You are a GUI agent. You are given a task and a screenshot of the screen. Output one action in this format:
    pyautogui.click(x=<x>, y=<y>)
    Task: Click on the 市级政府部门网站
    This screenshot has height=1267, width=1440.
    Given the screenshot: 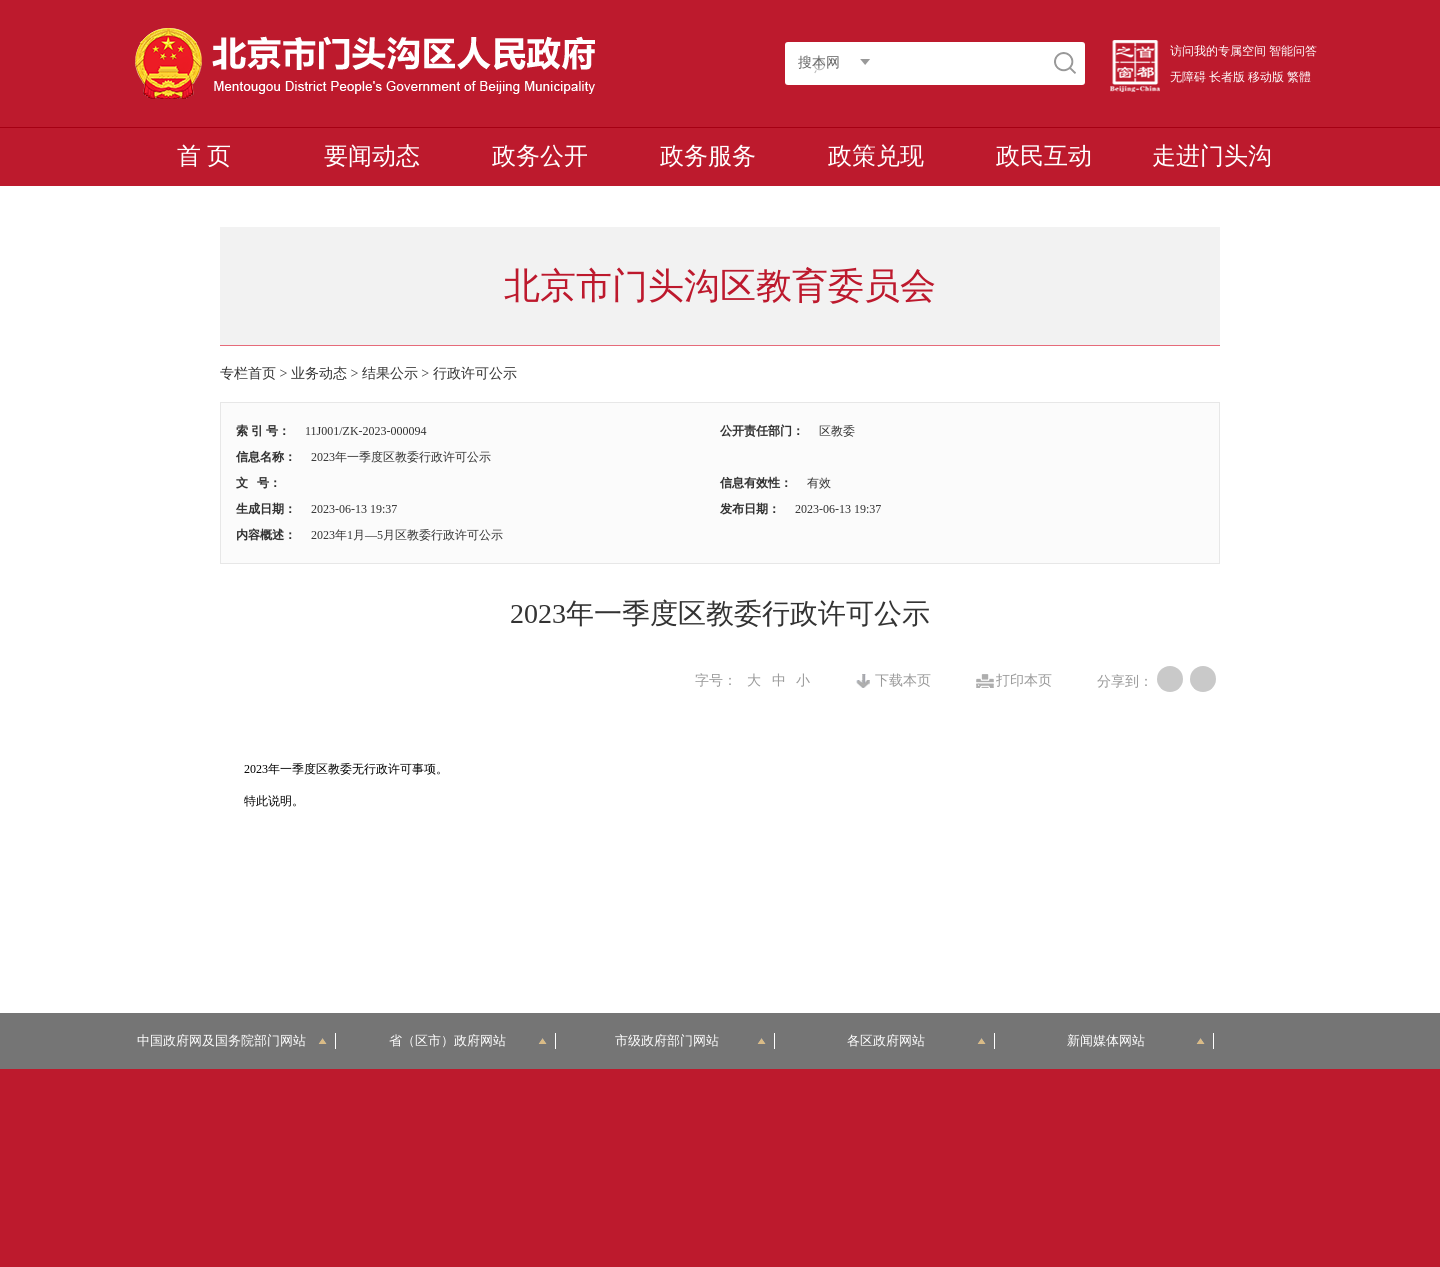 What is the action you would take?
    pyautogui.click(x=691, y=1040)
    